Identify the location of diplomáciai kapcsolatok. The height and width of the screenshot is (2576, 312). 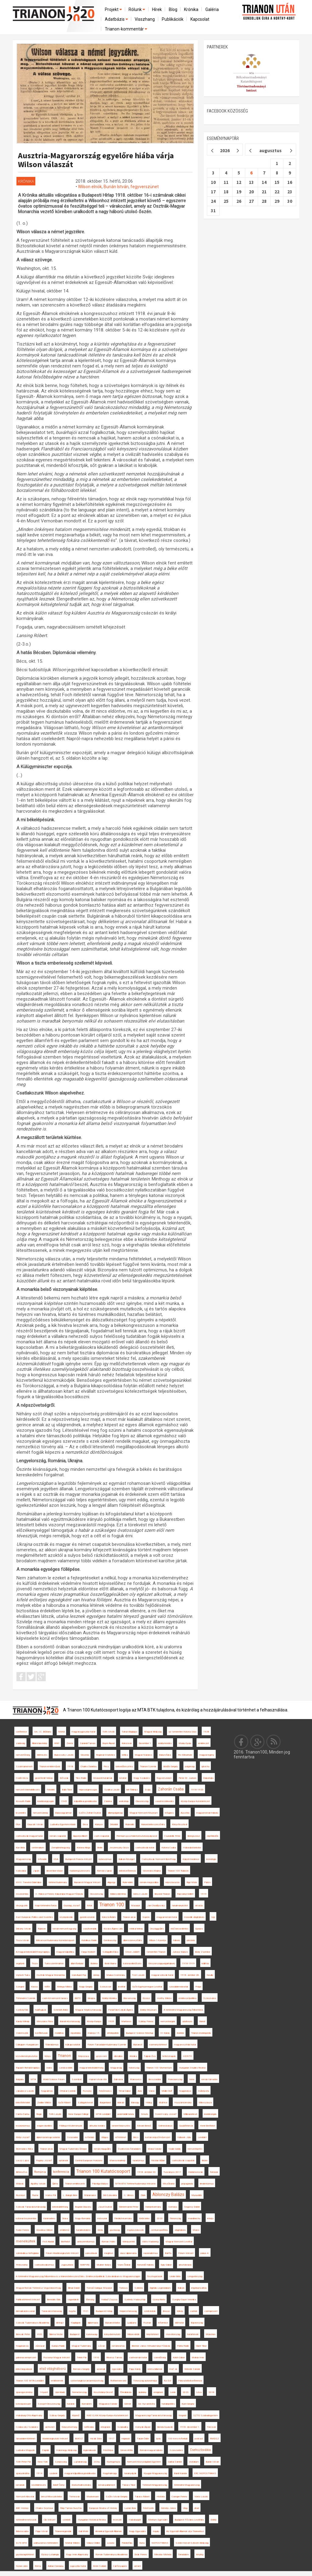
(48, 2137).